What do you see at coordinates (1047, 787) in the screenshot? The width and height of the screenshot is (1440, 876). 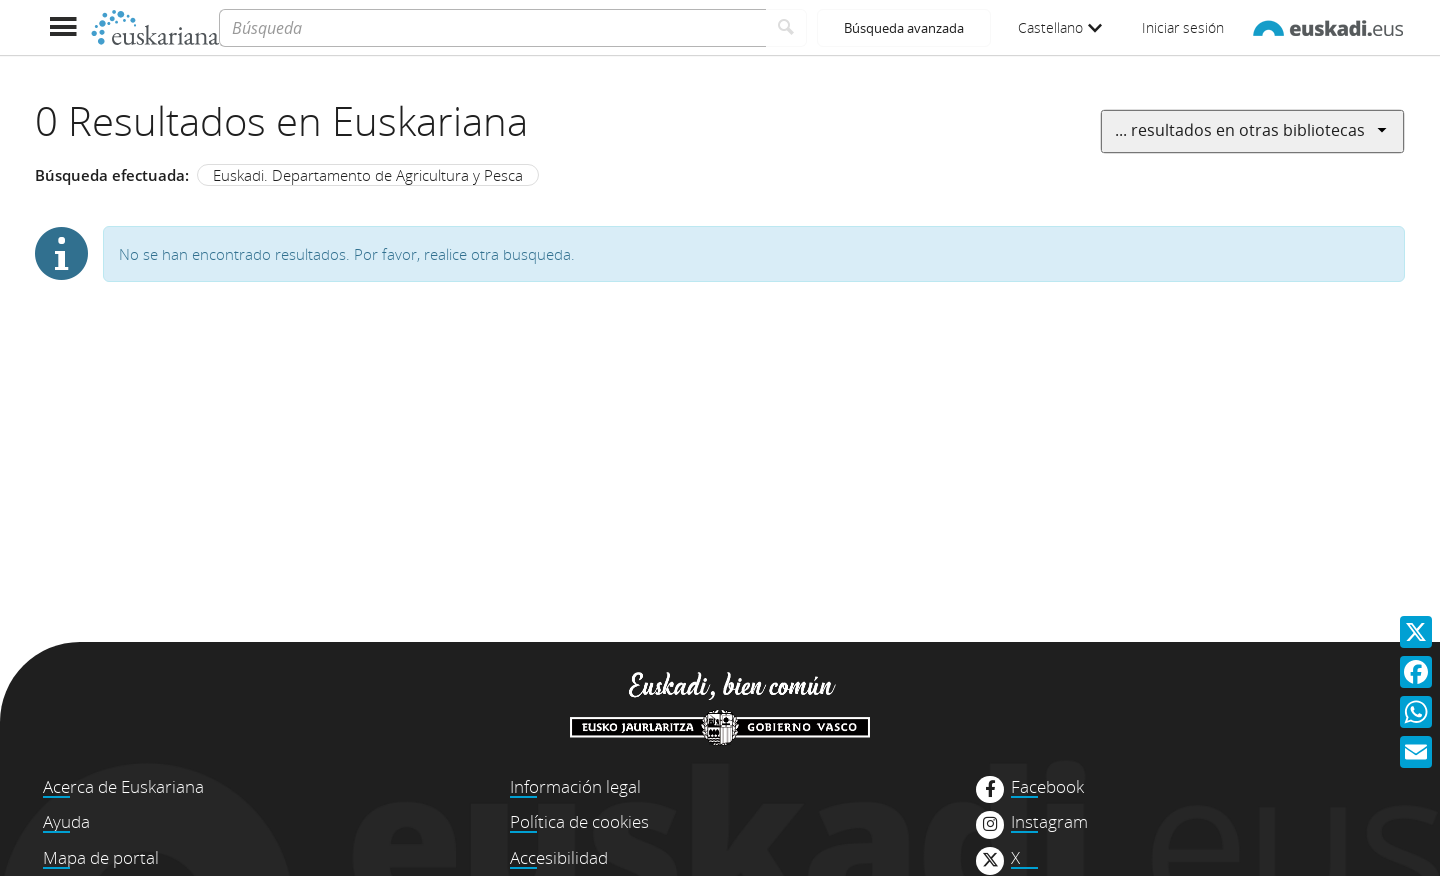 I see `Facebook` at bounding box center [1047, 787].